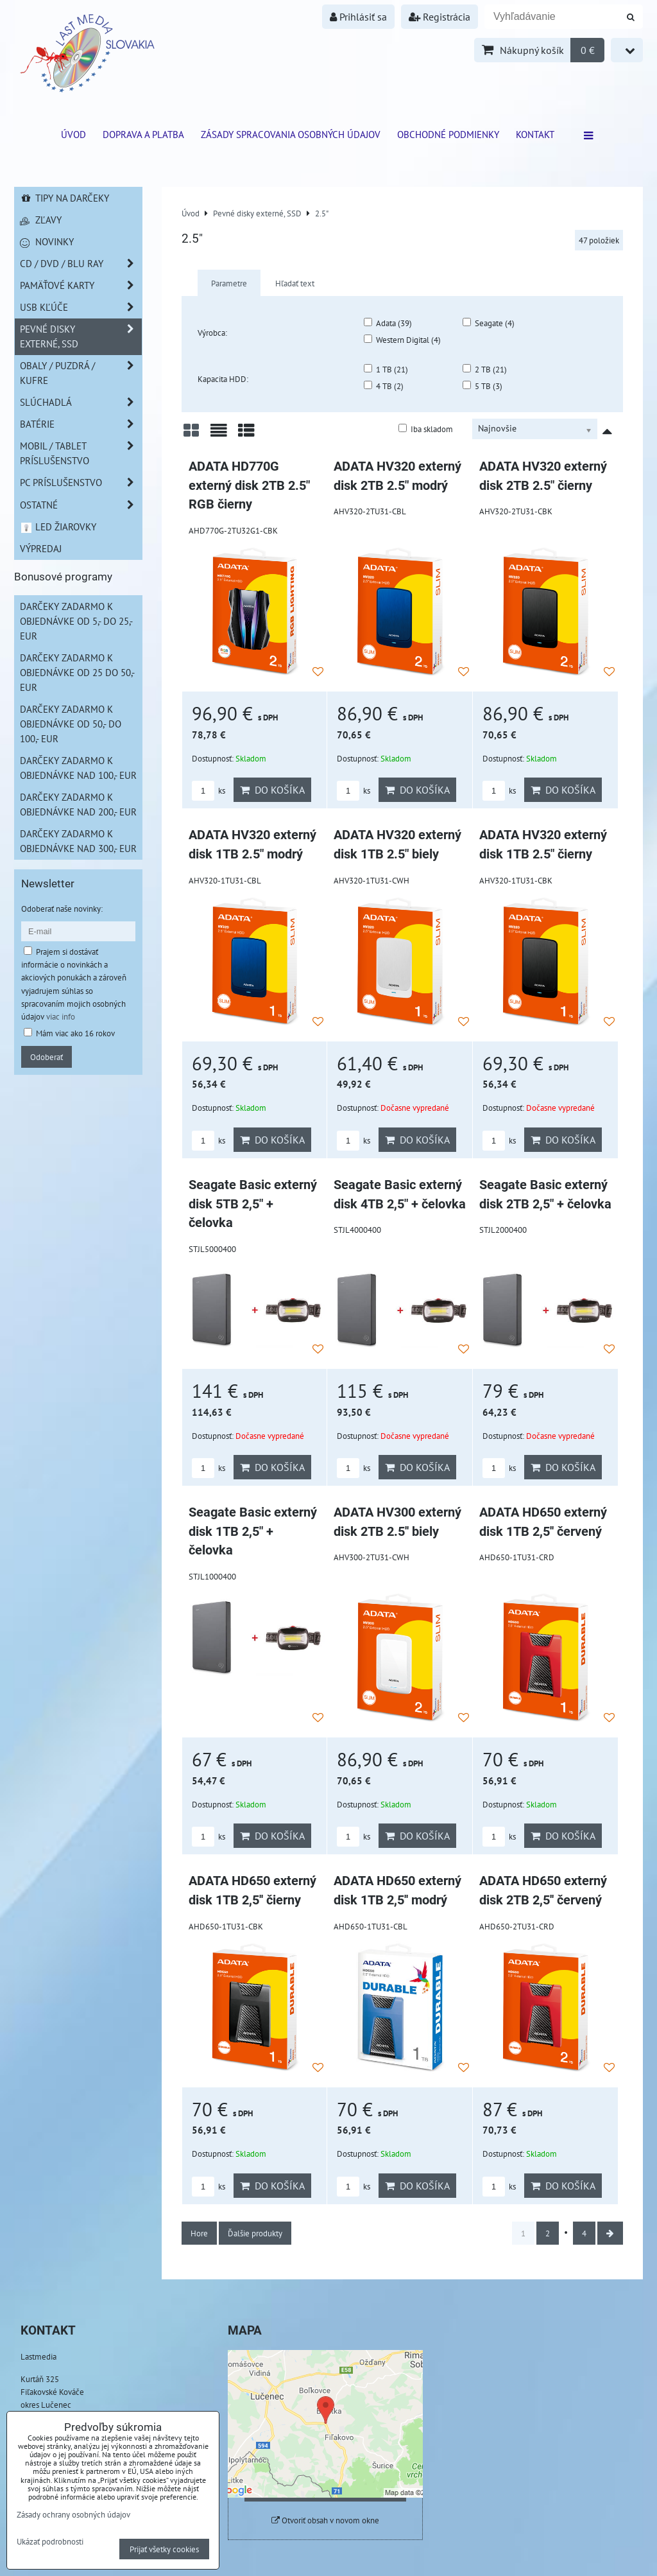  I want to click on Darčeky zadarmo k objednávke nad 100,- EUR, so click(78, 767).